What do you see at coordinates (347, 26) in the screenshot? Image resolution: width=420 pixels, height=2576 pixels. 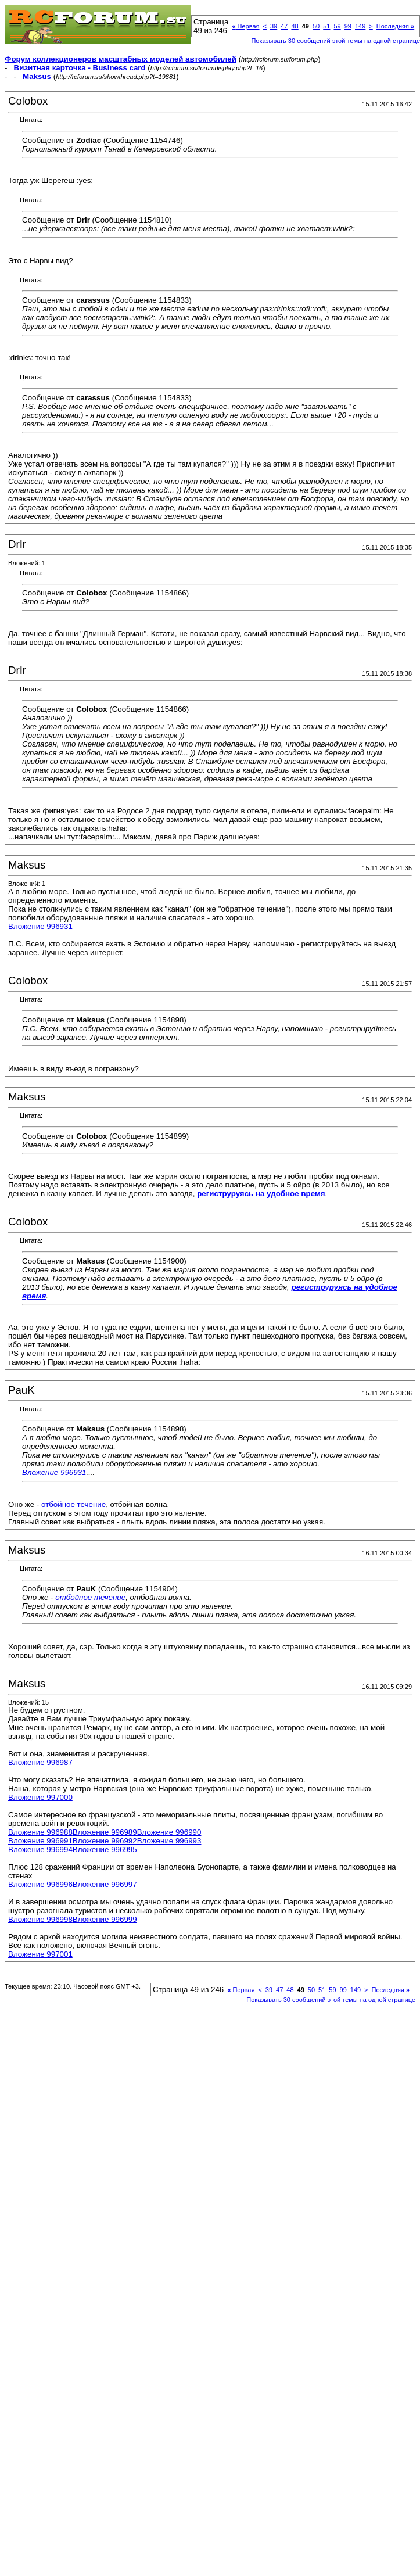 I see `99` at bounding box center [347, 26].